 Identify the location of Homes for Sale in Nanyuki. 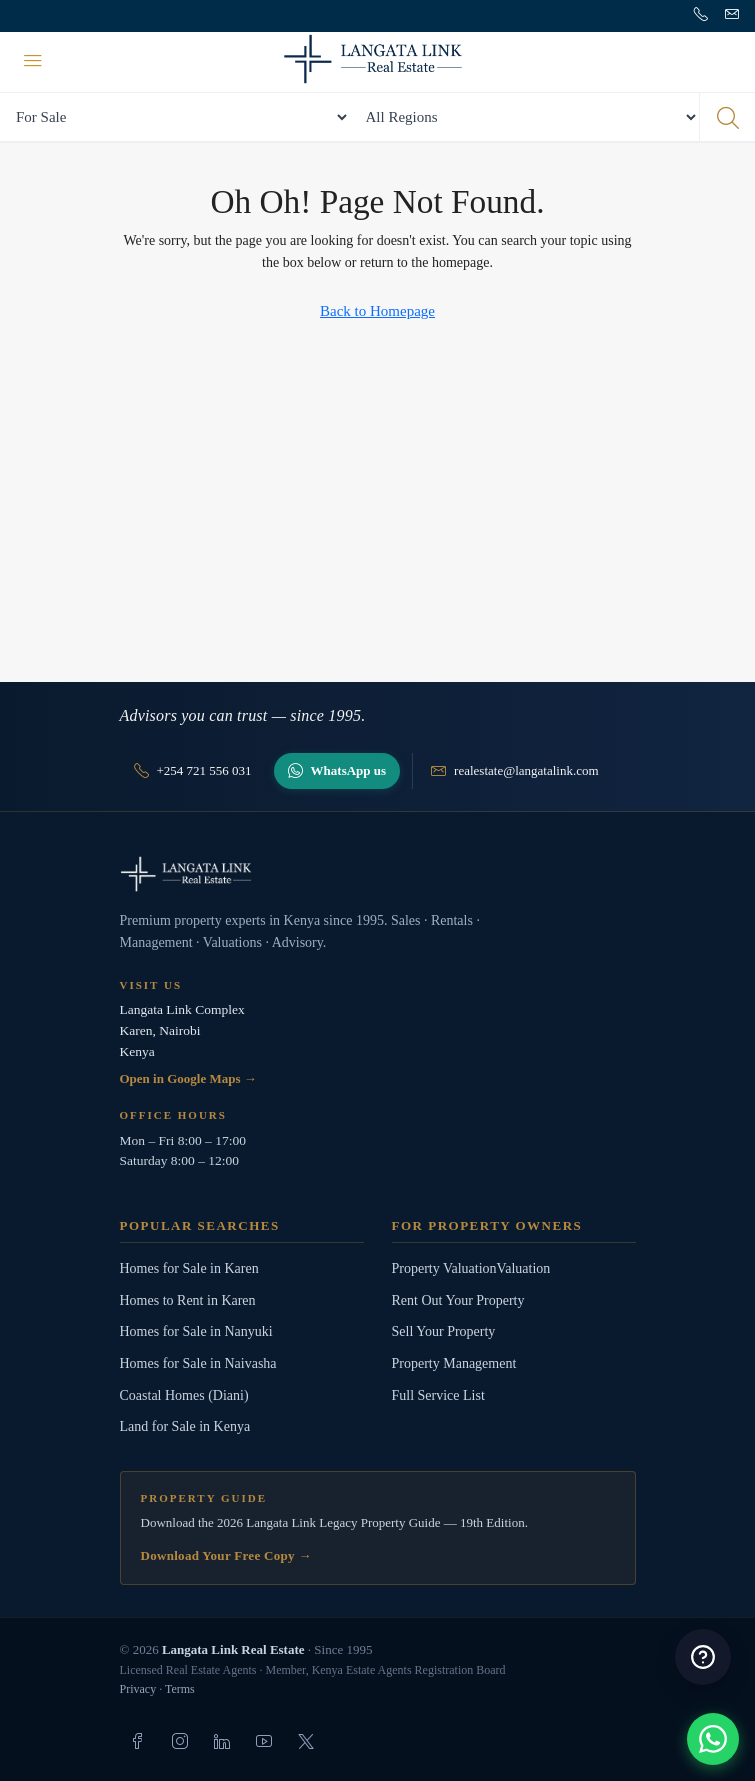
(196, 1331).